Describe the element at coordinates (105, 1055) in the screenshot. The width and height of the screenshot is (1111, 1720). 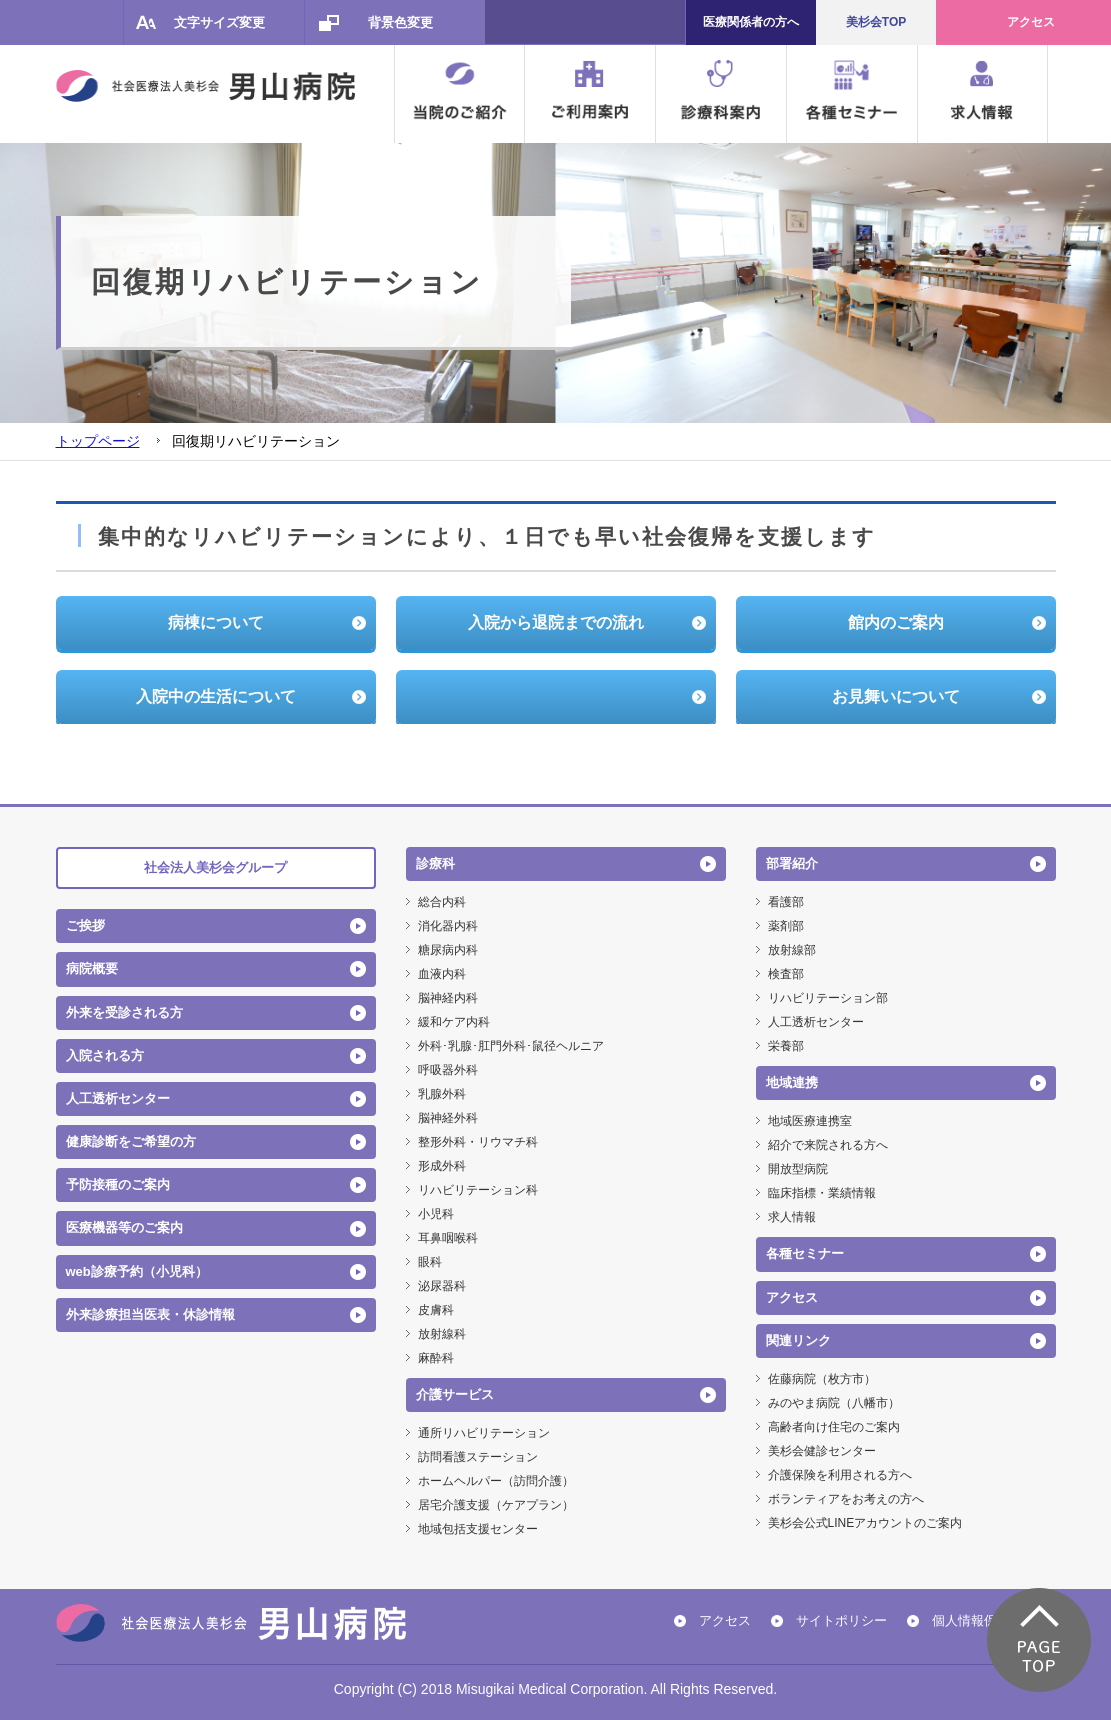
I see `入院される方` at that location.